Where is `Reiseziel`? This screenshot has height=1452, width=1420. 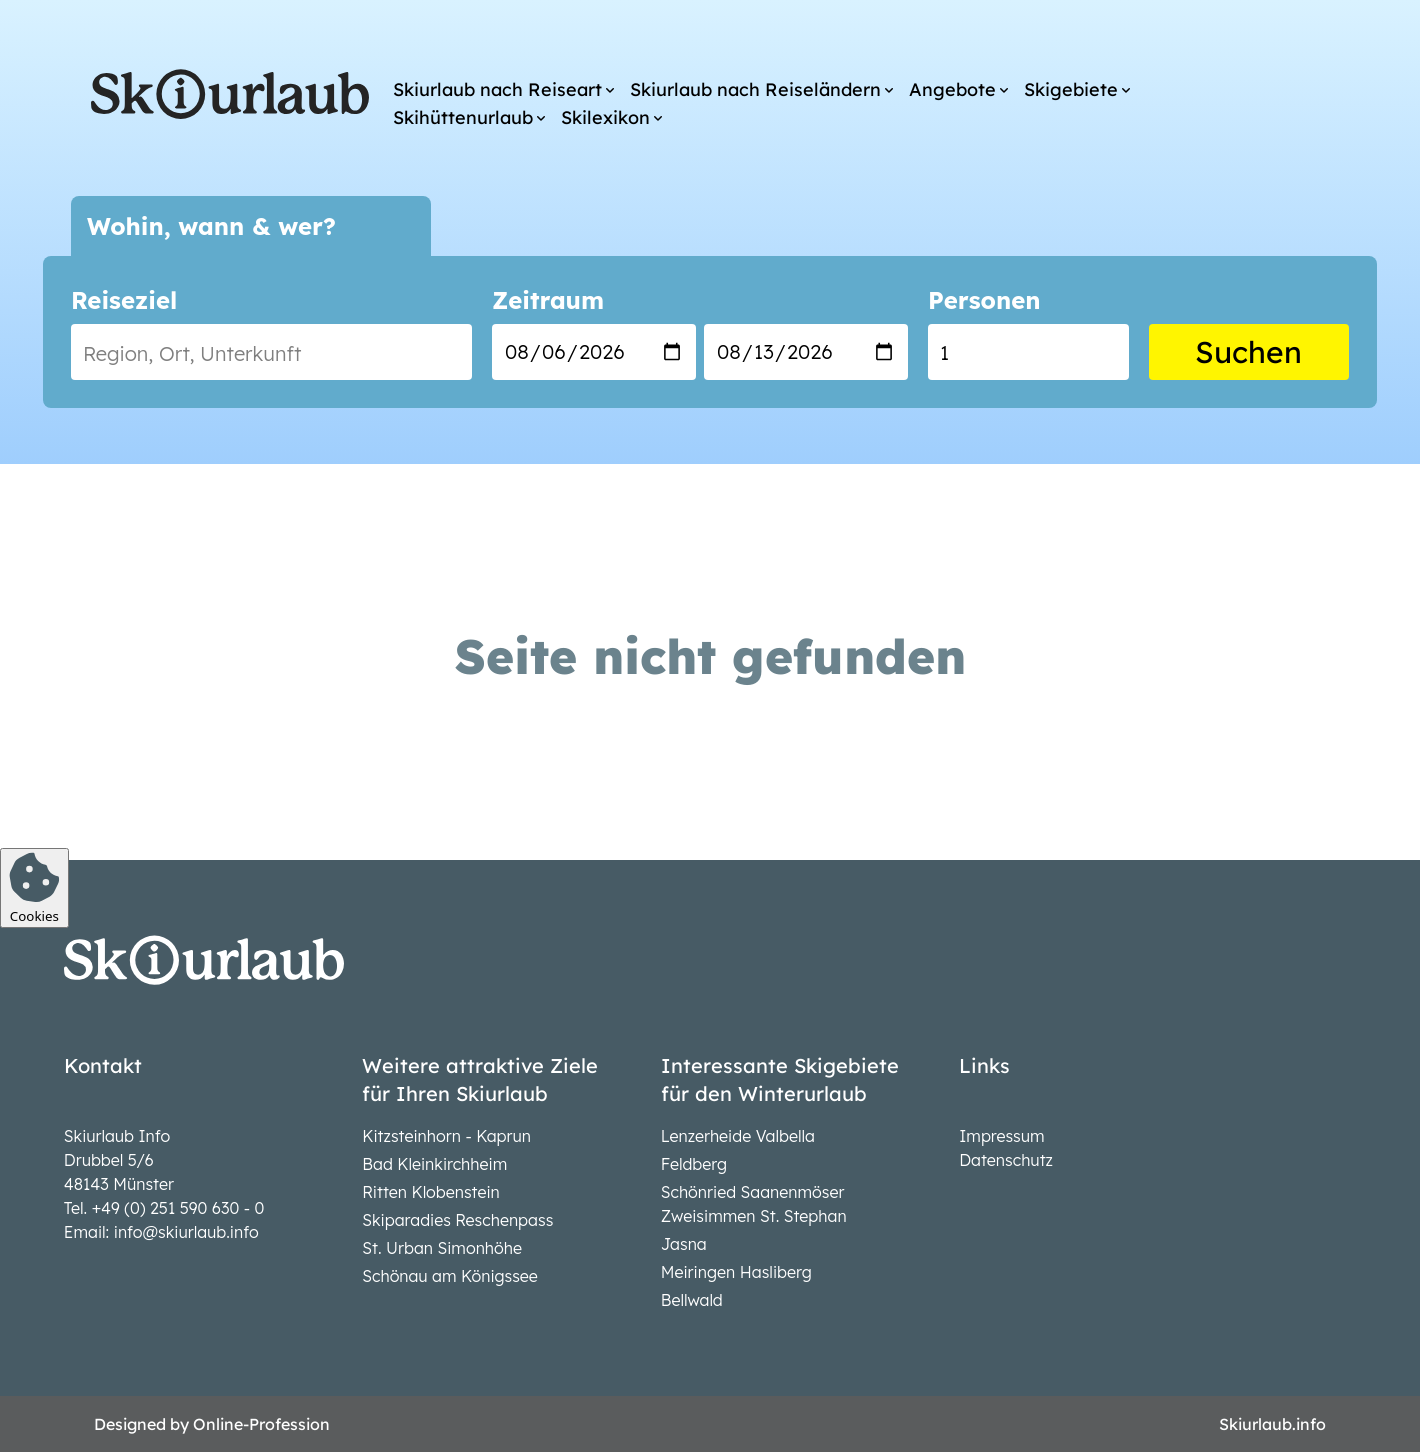
Reiseziel is located at coordinates (124, 300).